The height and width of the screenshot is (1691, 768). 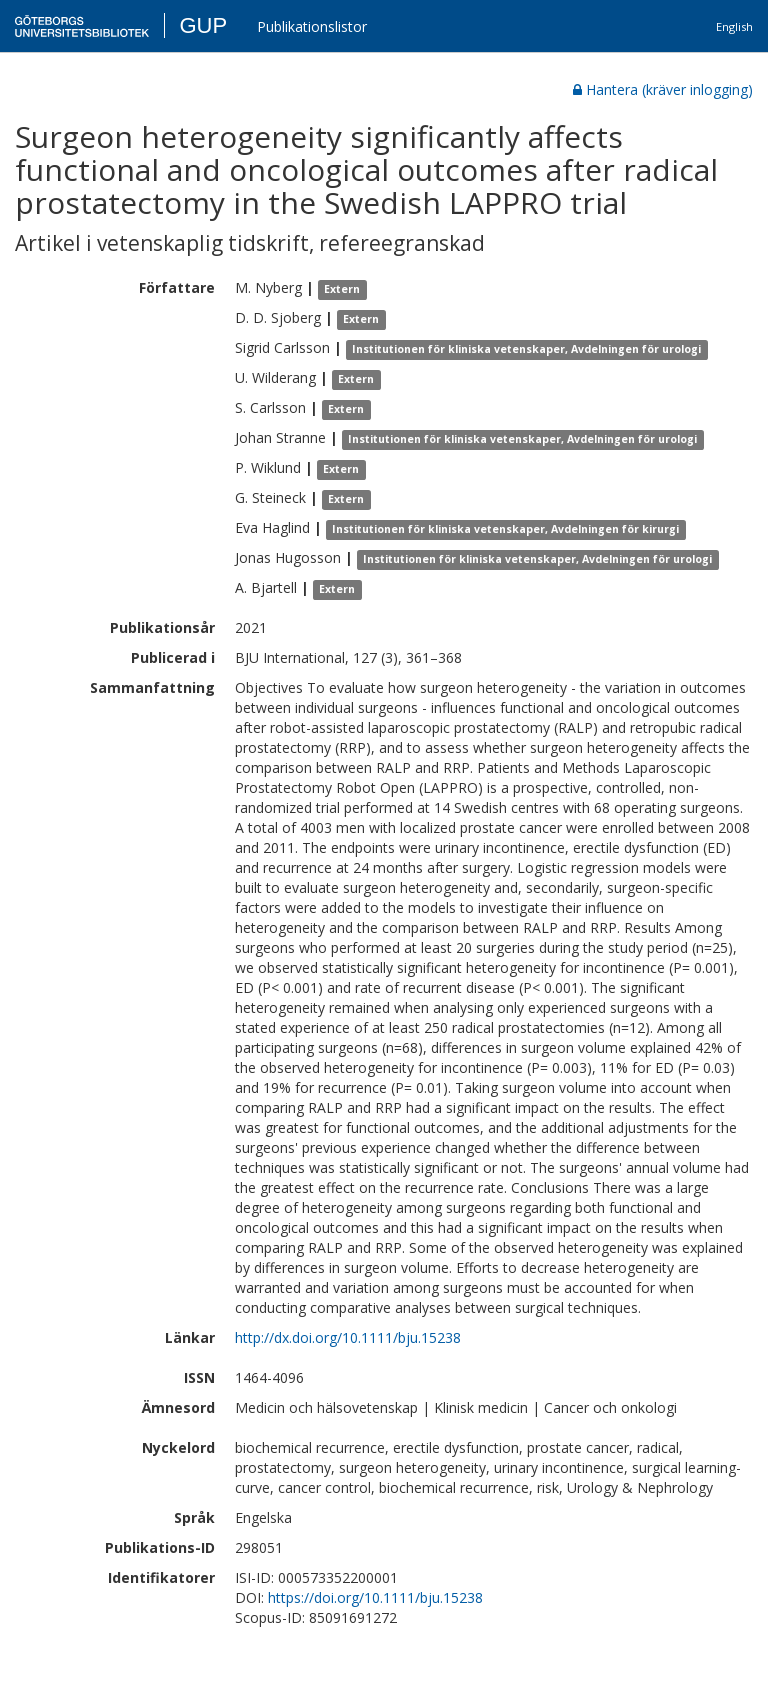 What do you see at coordinates (312, 26) in the screenshot?
I see `Publikationslistor` at bounding box center [312, 26].